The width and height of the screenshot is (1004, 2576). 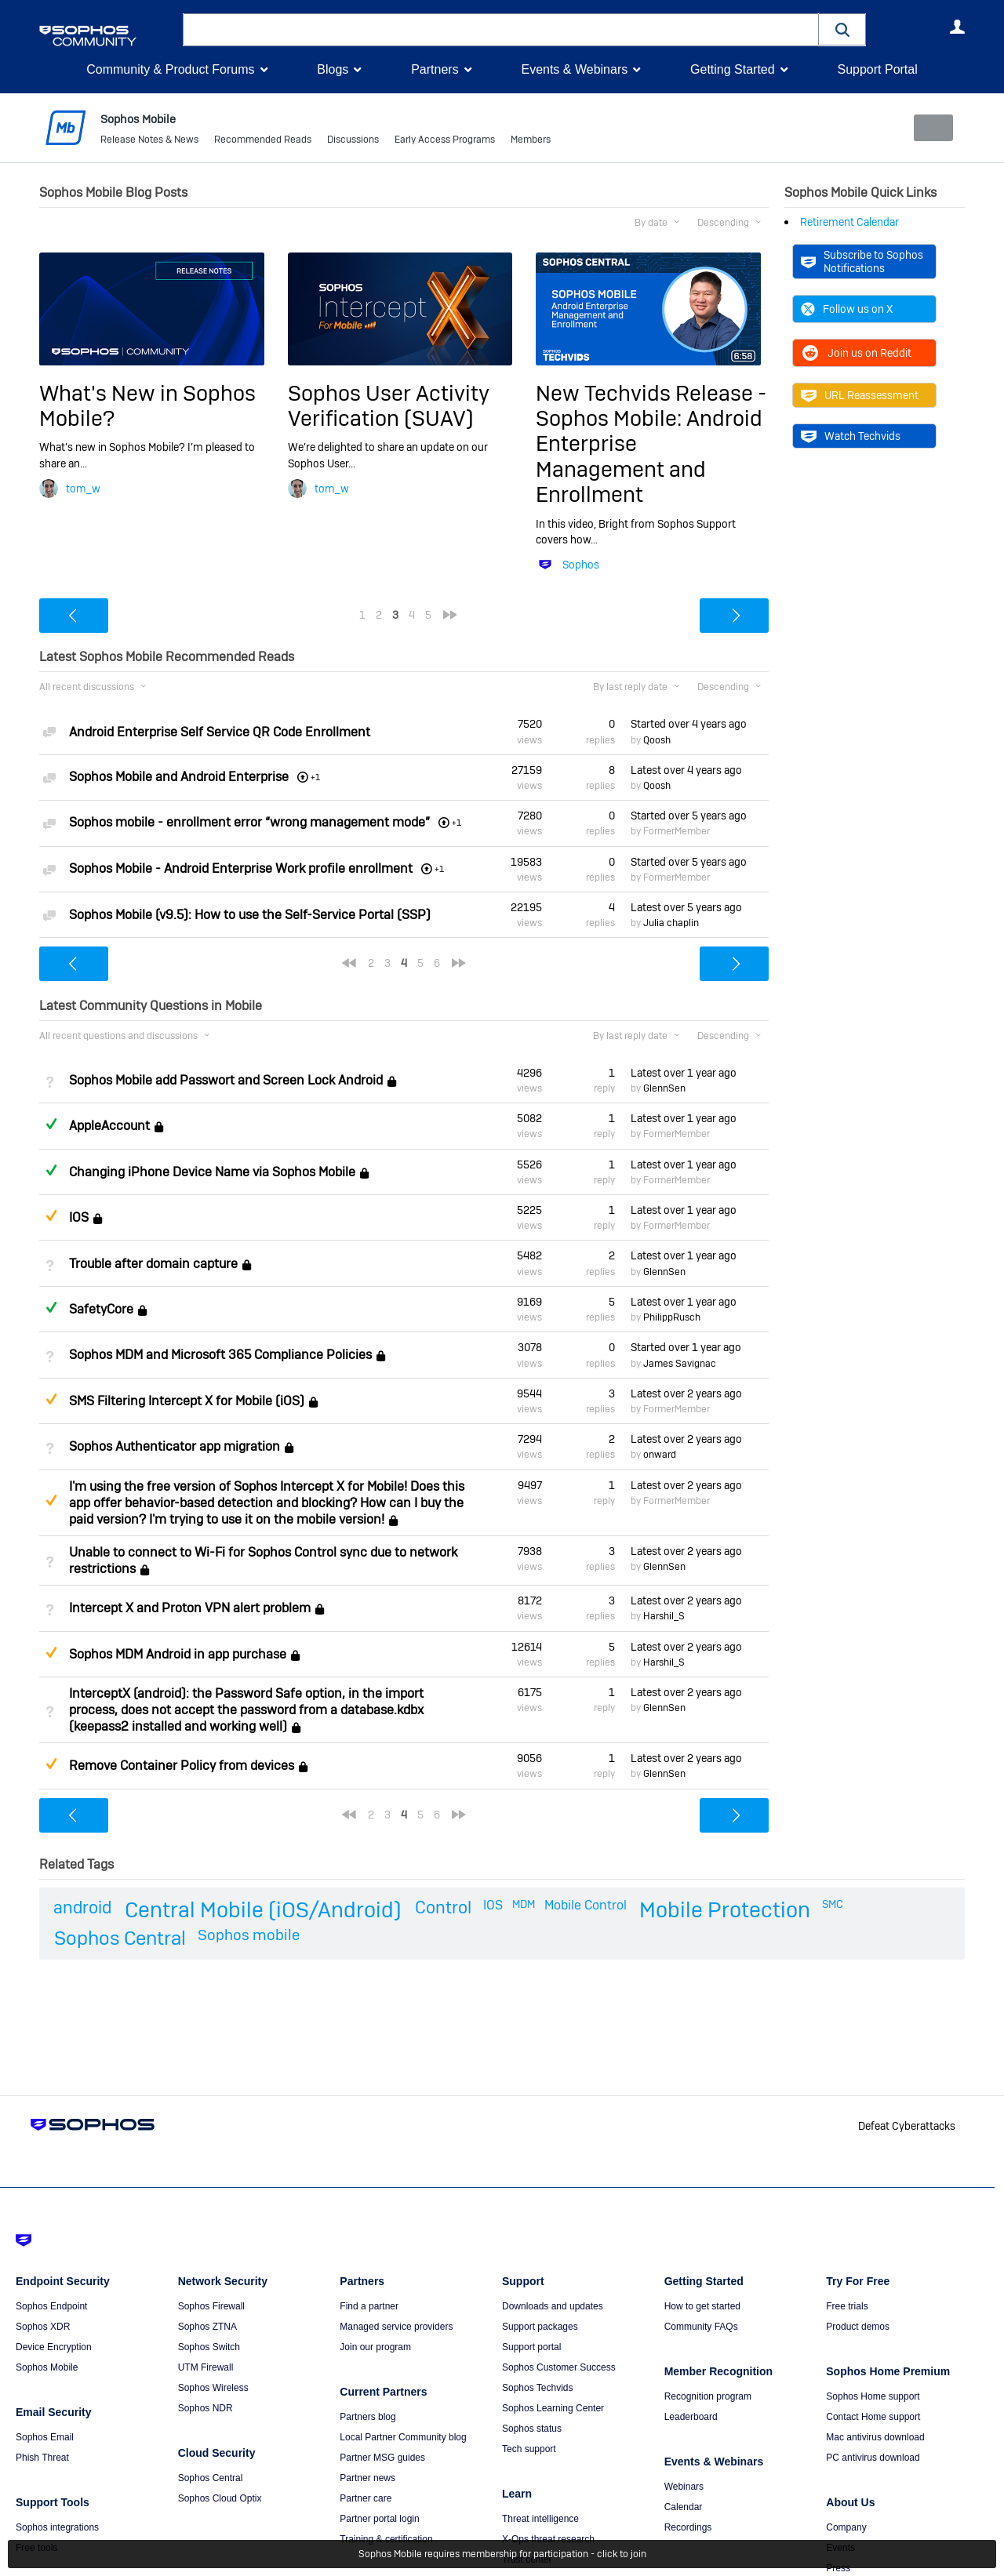 What do you see at coordinates (379, 2518) in the screenshot?
I see `Partner portal login` at bounding box center [379, 2518].